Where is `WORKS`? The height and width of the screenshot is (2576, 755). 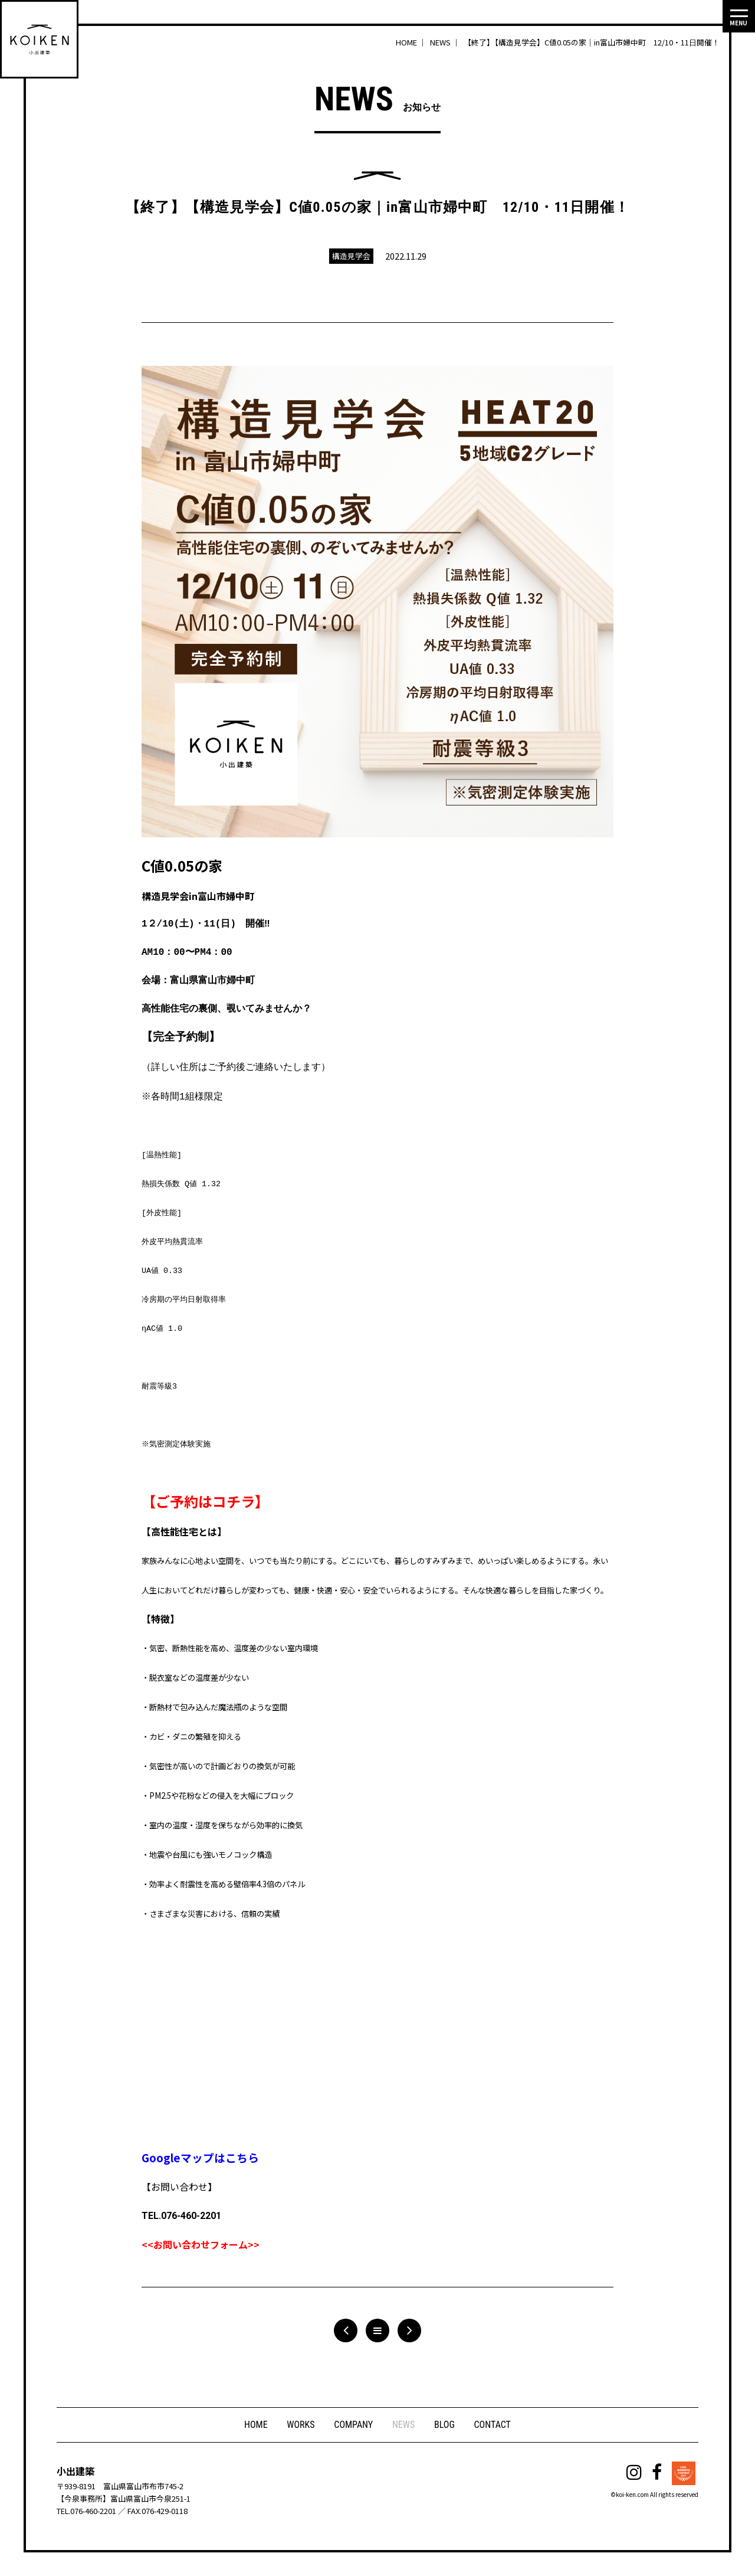 WORKS is located at coordinates (299, 2425).